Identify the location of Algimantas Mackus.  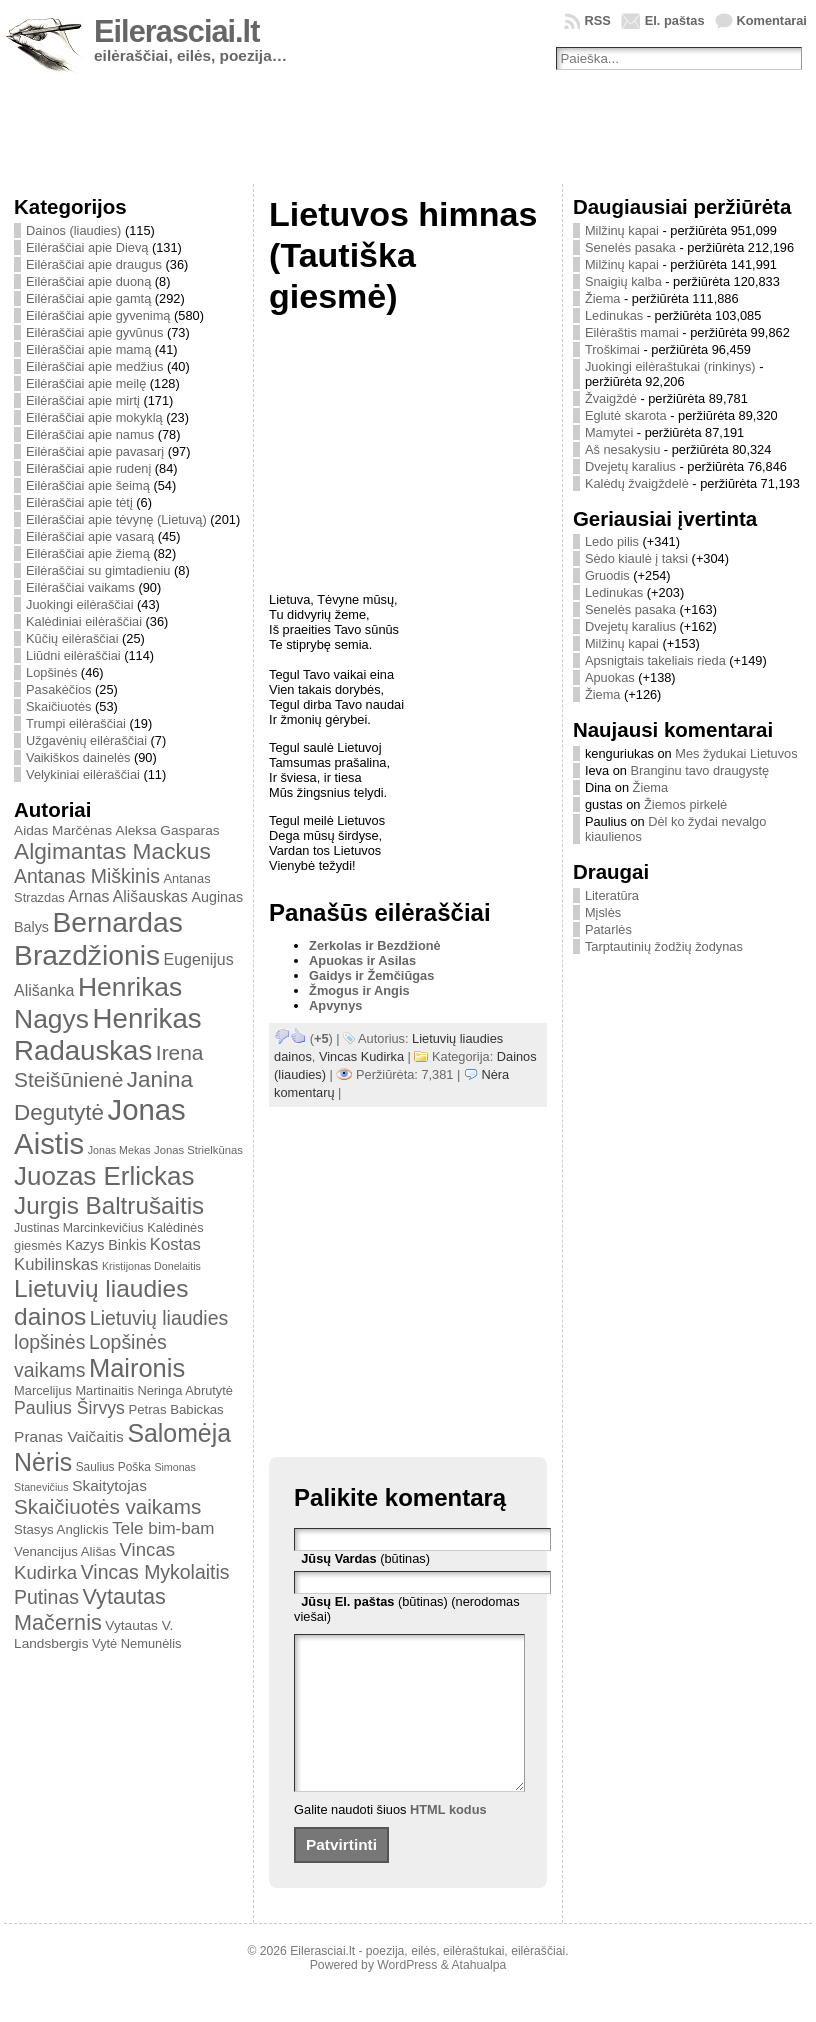
(112, 851).